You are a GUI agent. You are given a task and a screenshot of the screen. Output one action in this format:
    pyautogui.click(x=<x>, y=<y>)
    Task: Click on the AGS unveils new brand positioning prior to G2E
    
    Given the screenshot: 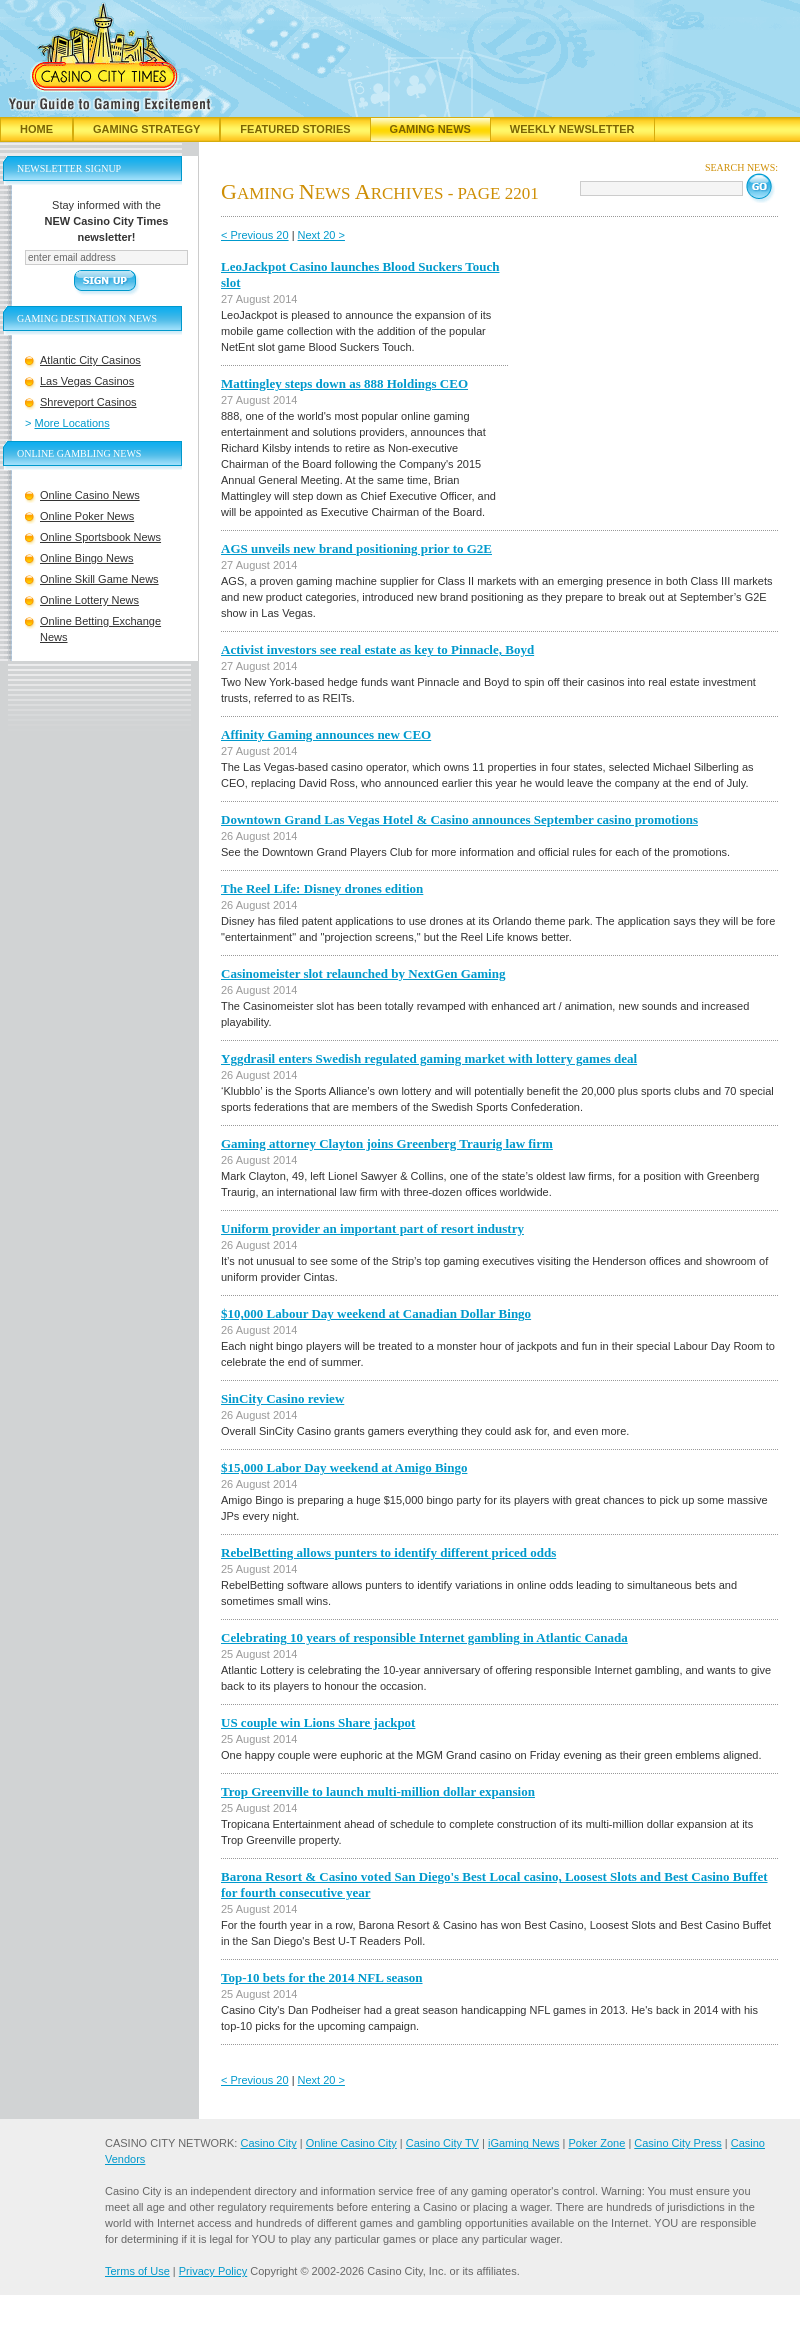 What is the action you would take?
    pyautogui.click(x=356, y=548)
    